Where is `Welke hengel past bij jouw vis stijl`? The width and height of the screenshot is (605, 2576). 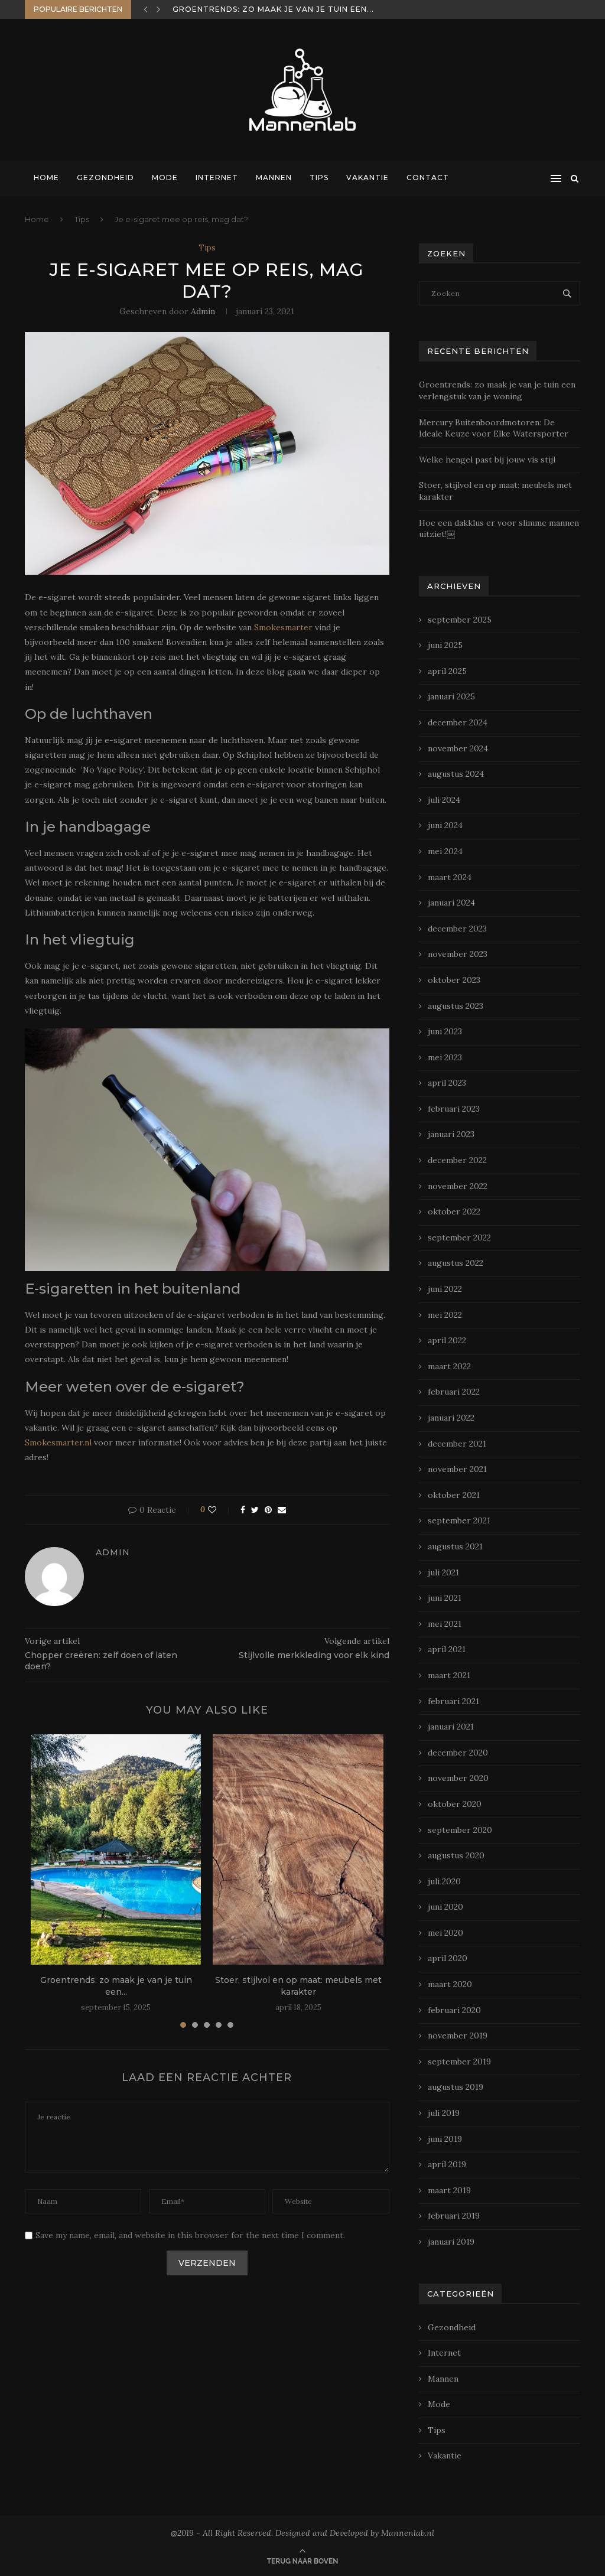
Welke hengel past bij jouw vis stijl is located at coordinates (487, 459).